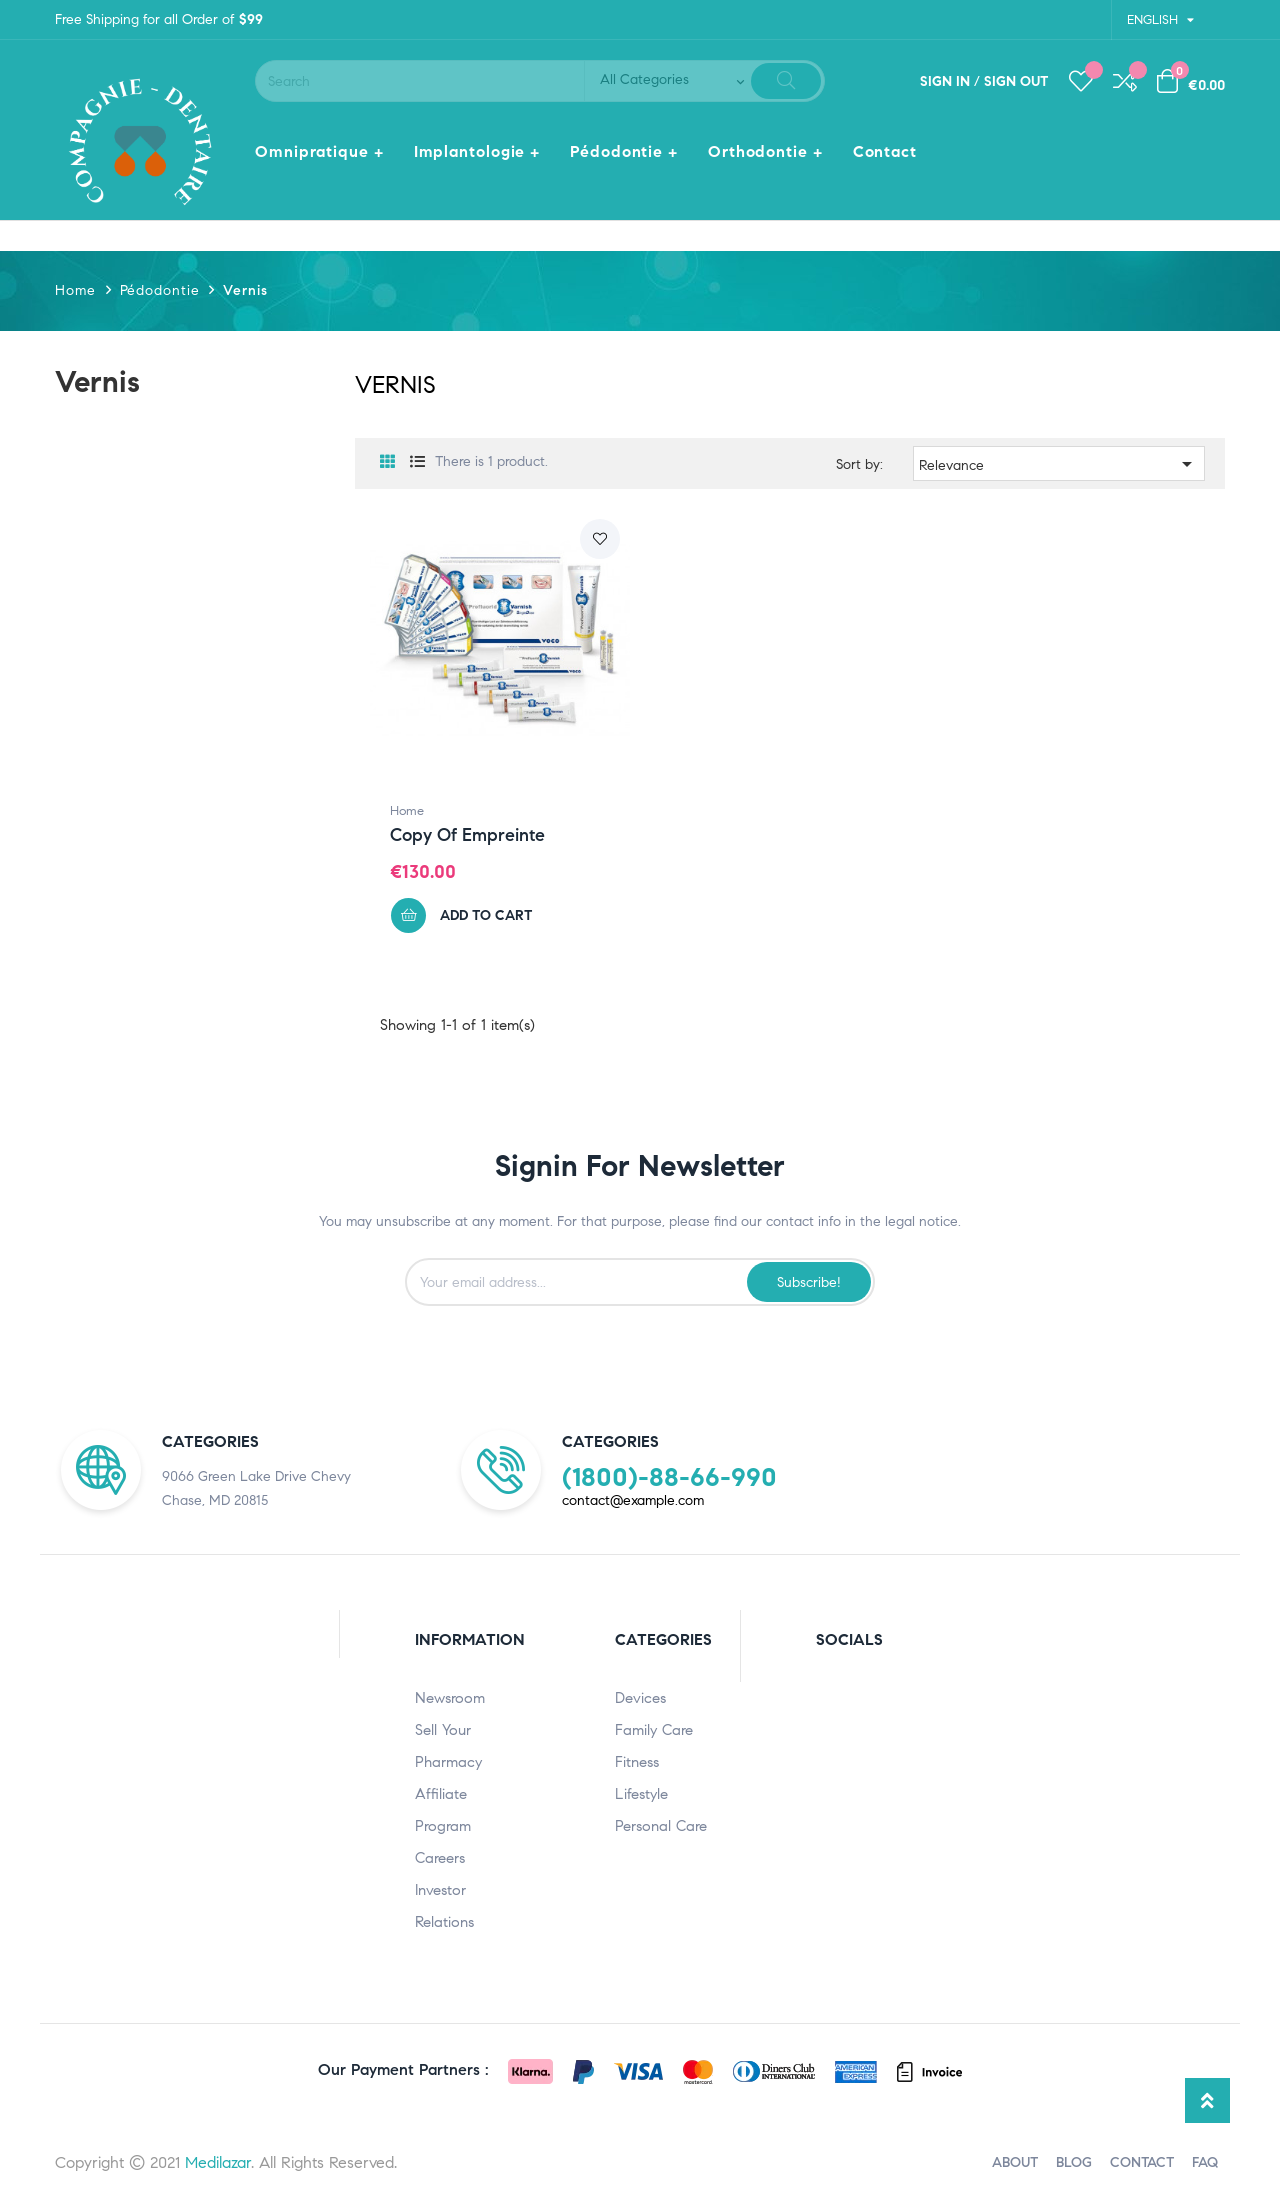  What do you see at coordinates (407, 811) in the screenshot?
I see `Home` at bounding box center [407, 811].